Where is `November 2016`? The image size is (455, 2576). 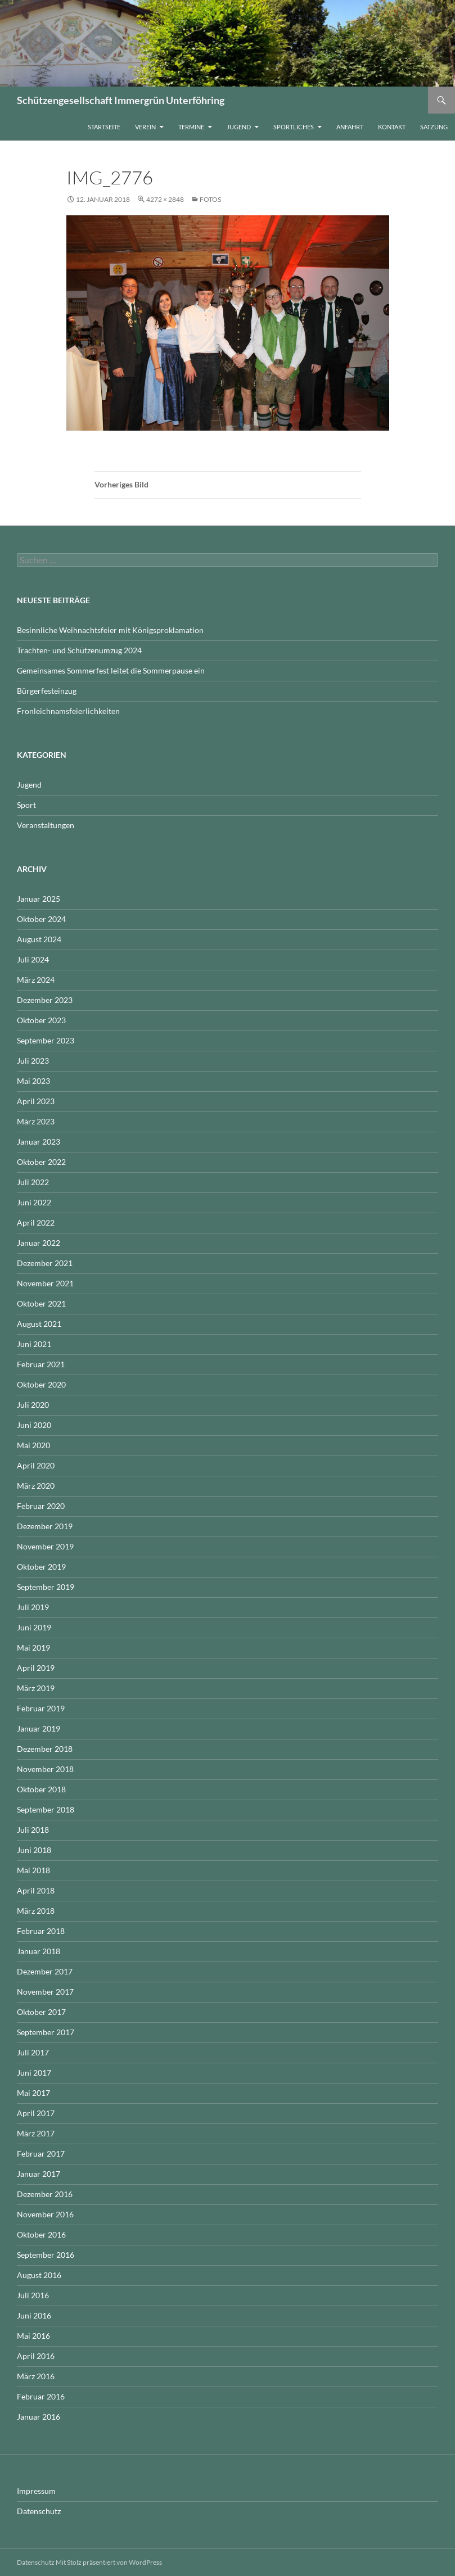 November 2016 is located at coordinates (45, 2214).